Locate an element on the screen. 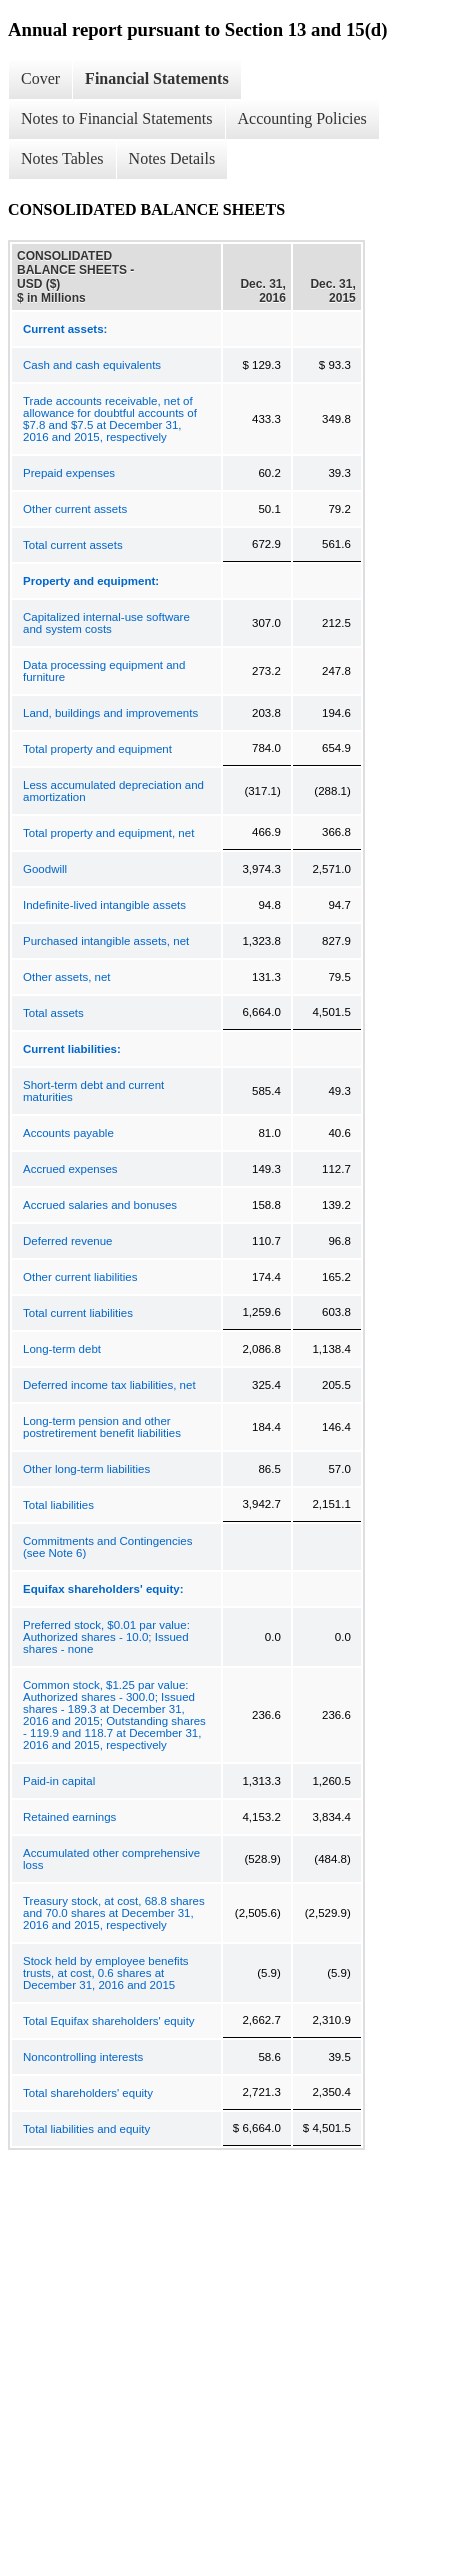 This screenshot has width=462, height=2574. Other assets, net is located at coordinates (67, 977).